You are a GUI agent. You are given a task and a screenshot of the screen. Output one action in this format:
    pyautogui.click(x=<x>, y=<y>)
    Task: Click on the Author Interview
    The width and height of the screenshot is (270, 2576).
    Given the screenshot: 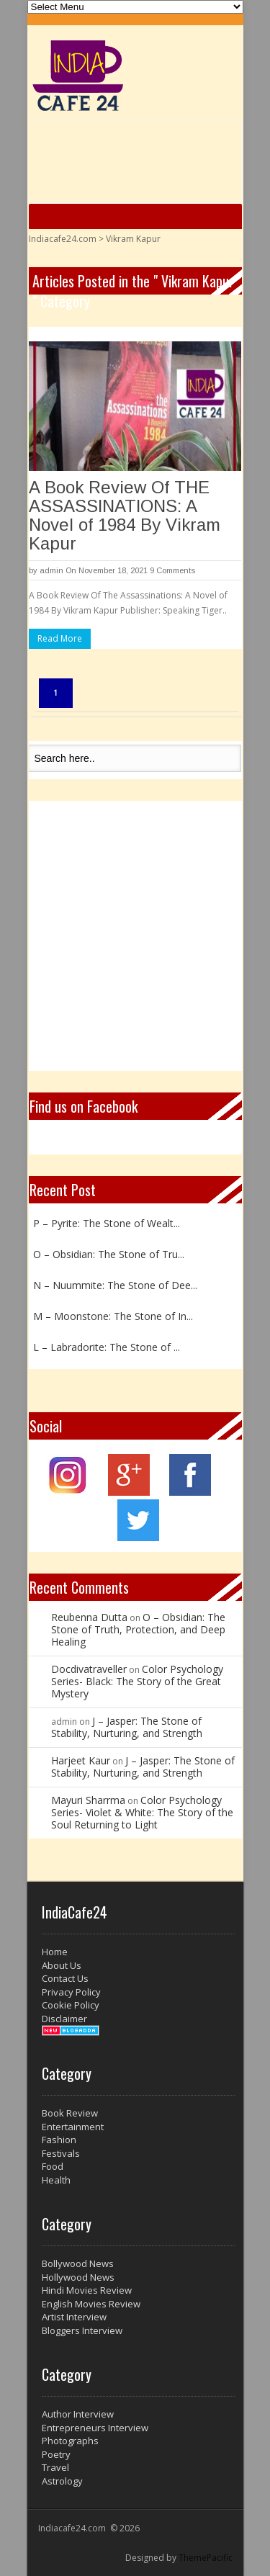 What is the action you would take?
    pyautogui.click(x=78, y=2413)
    